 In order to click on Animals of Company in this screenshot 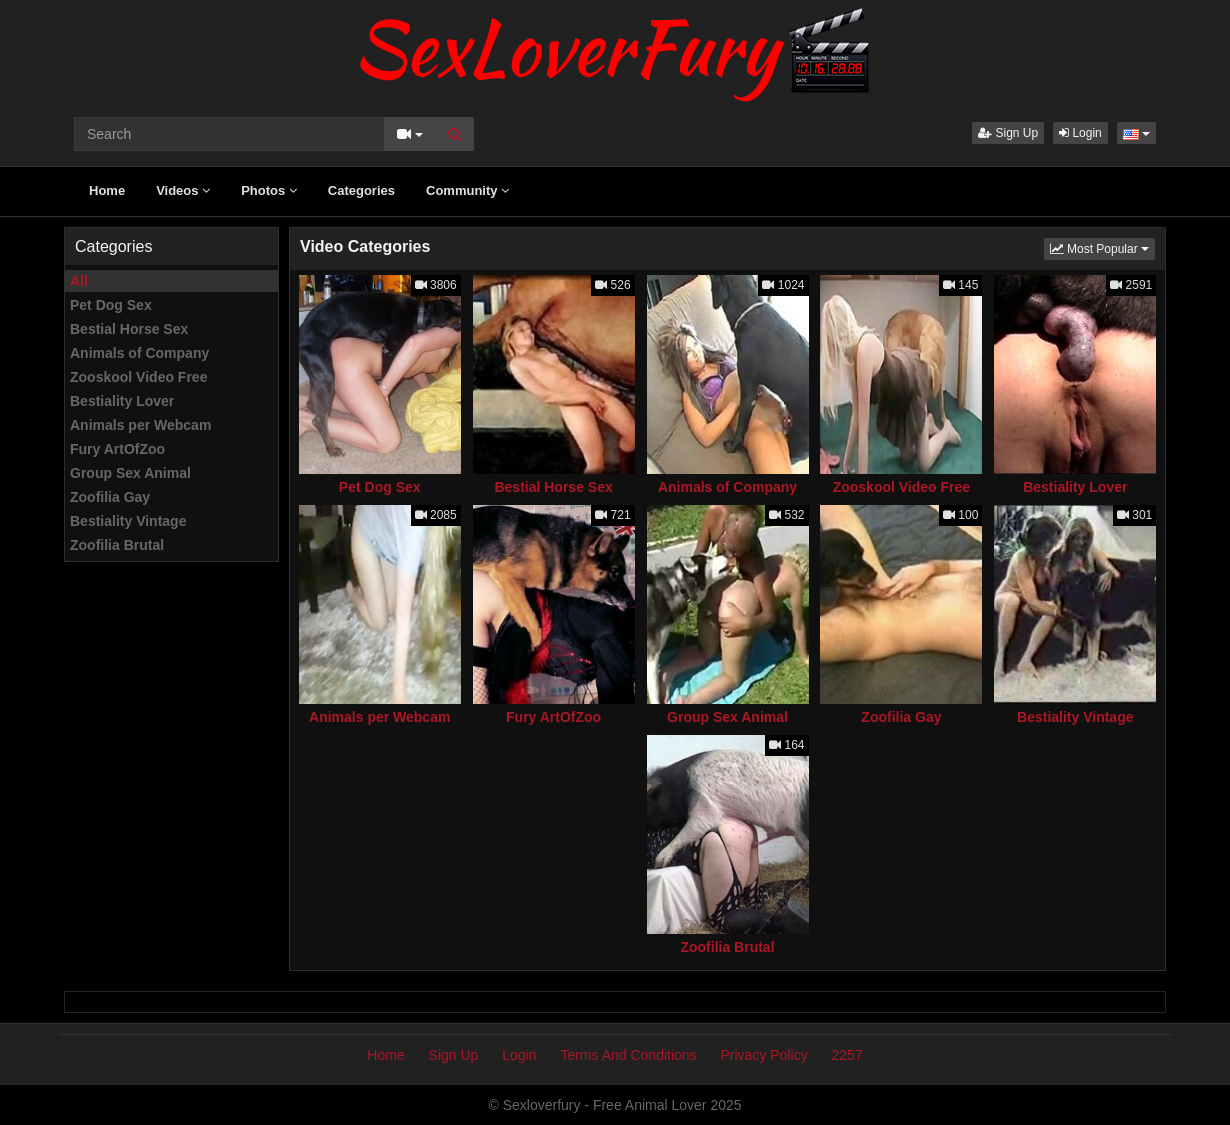, I will do `click(139, 353)`.